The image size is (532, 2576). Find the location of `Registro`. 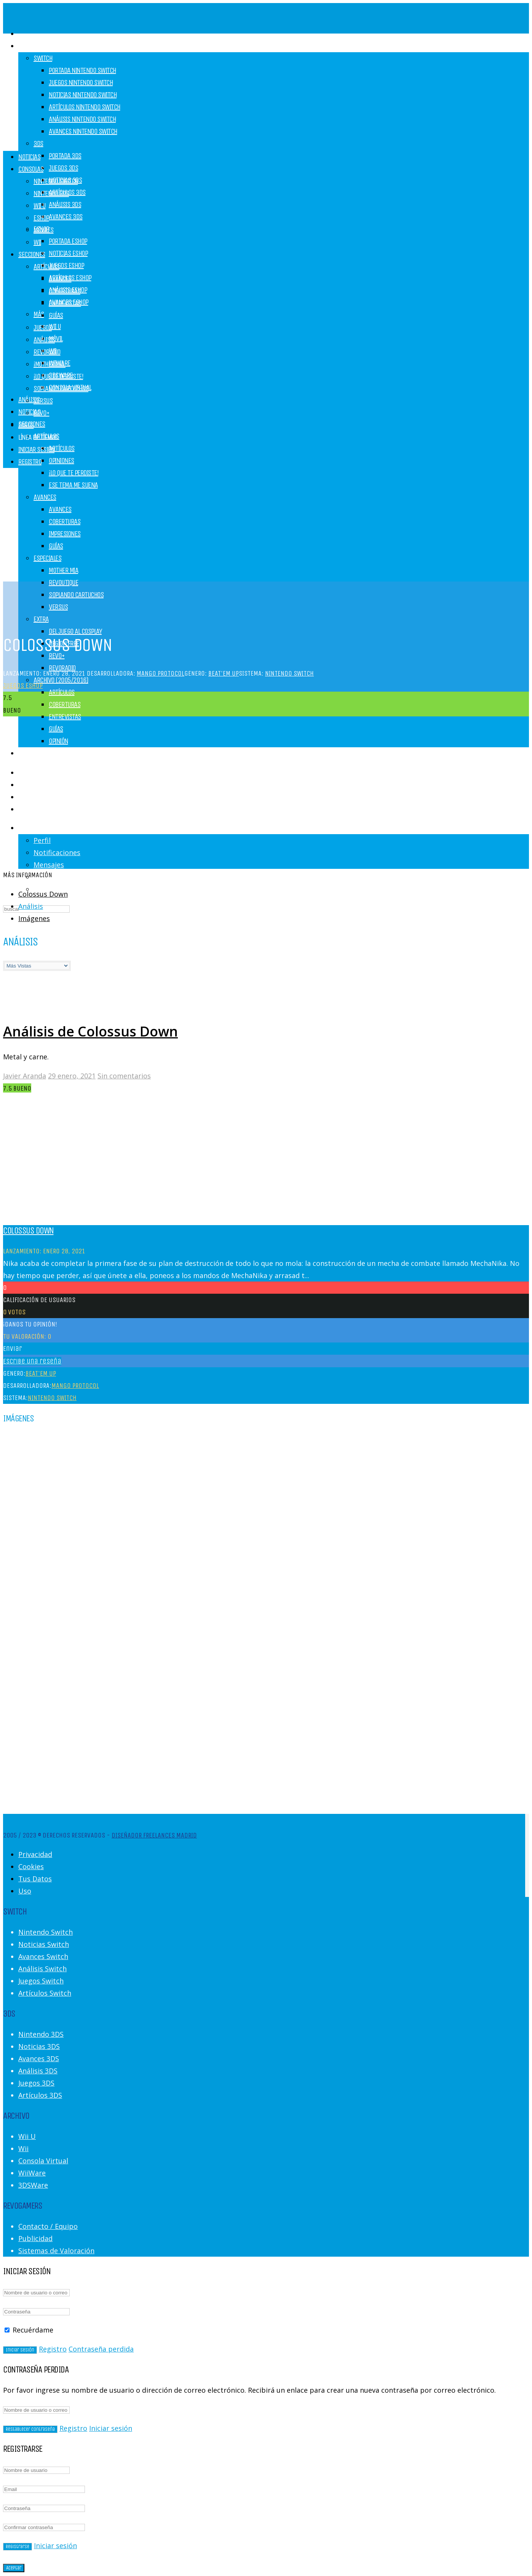

Registro is located at coordinates (32, 809).